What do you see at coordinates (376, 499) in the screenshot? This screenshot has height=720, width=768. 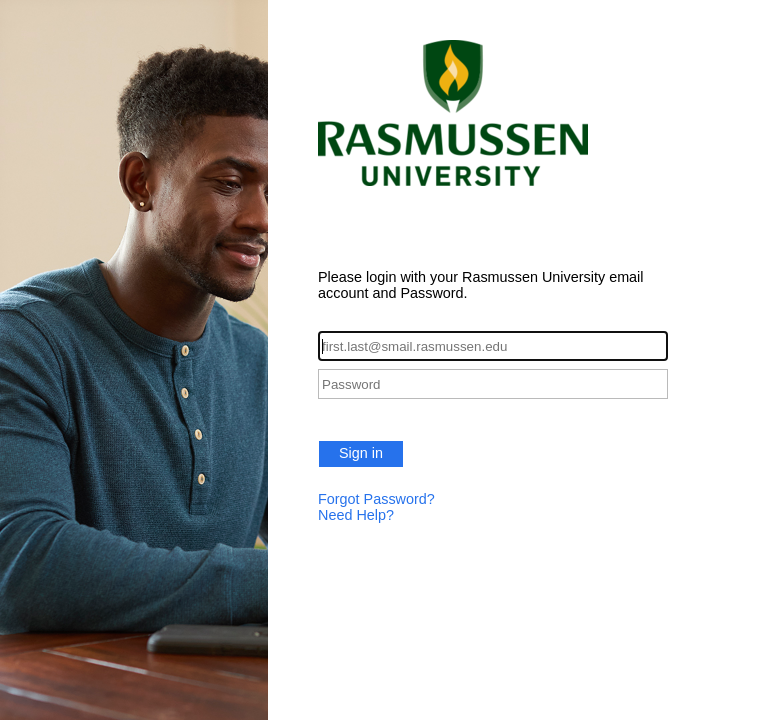 I see `Forgot Password?` at bounding box center [376, 499].